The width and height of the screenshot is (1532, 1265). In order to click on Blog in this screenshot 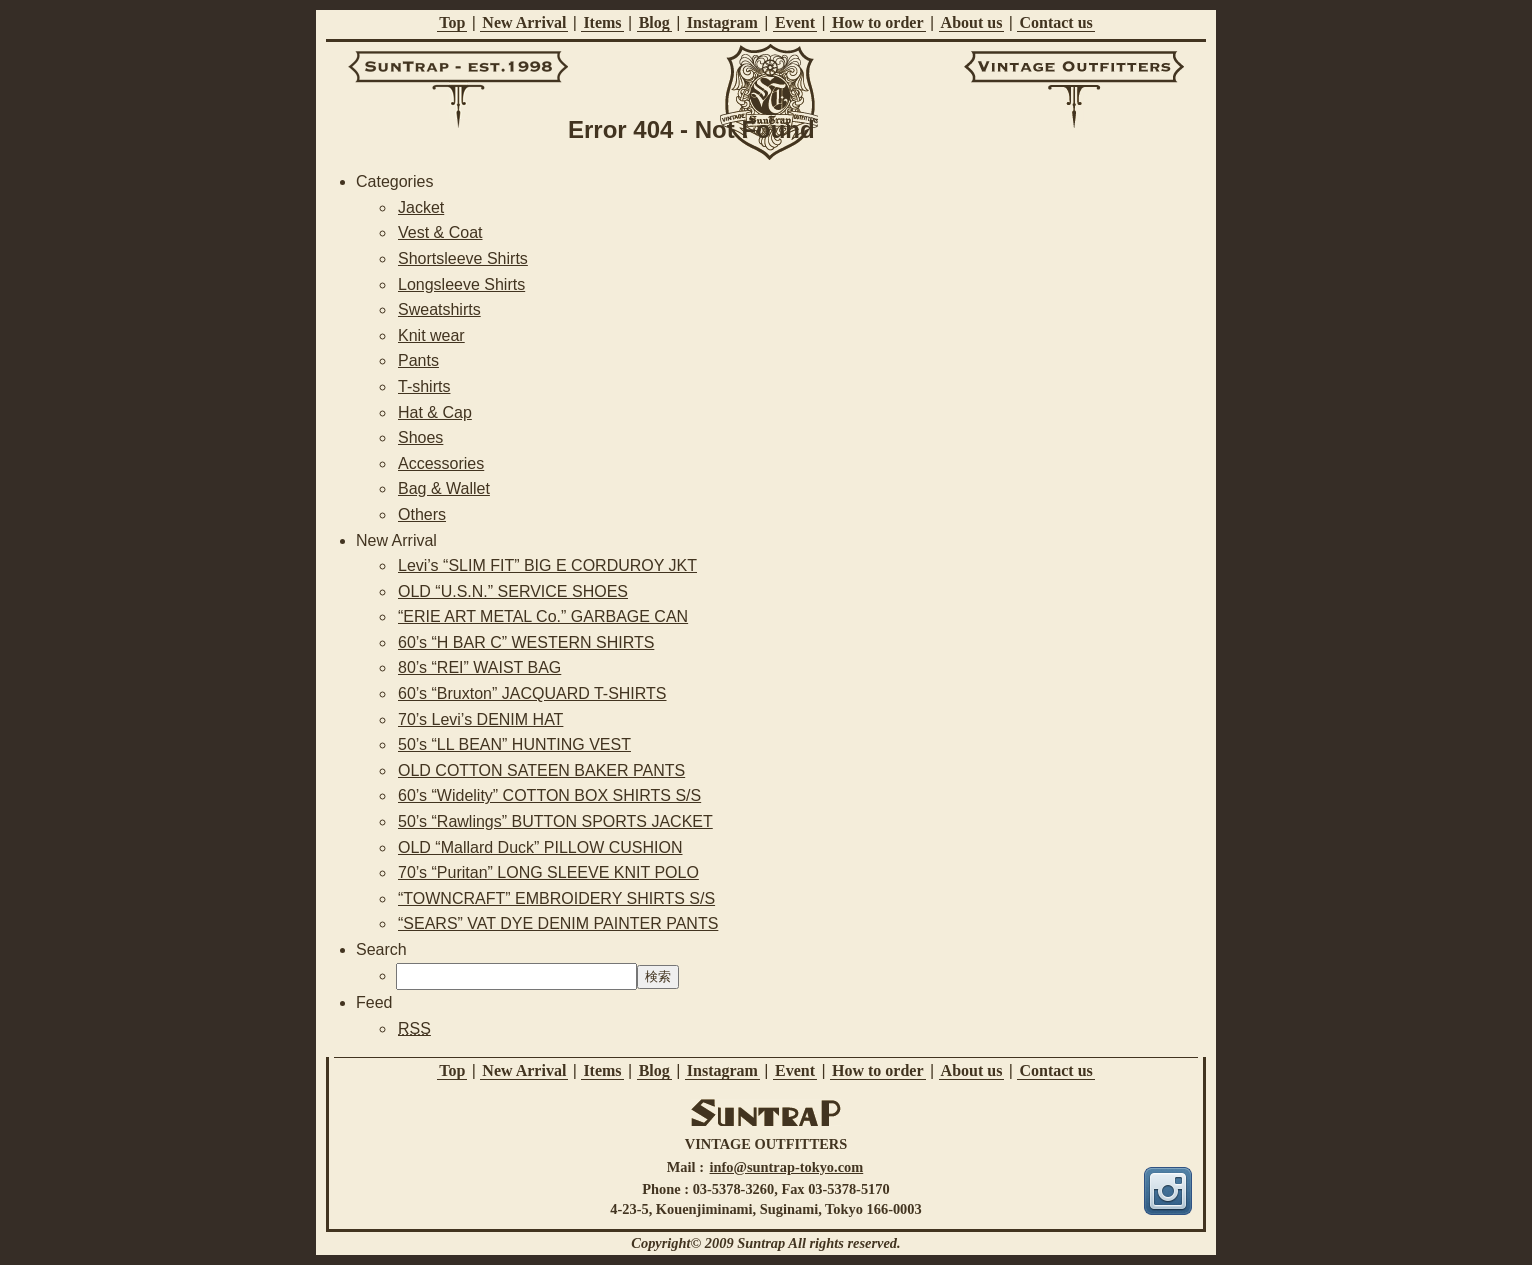, I will do `click(654, 22)`.